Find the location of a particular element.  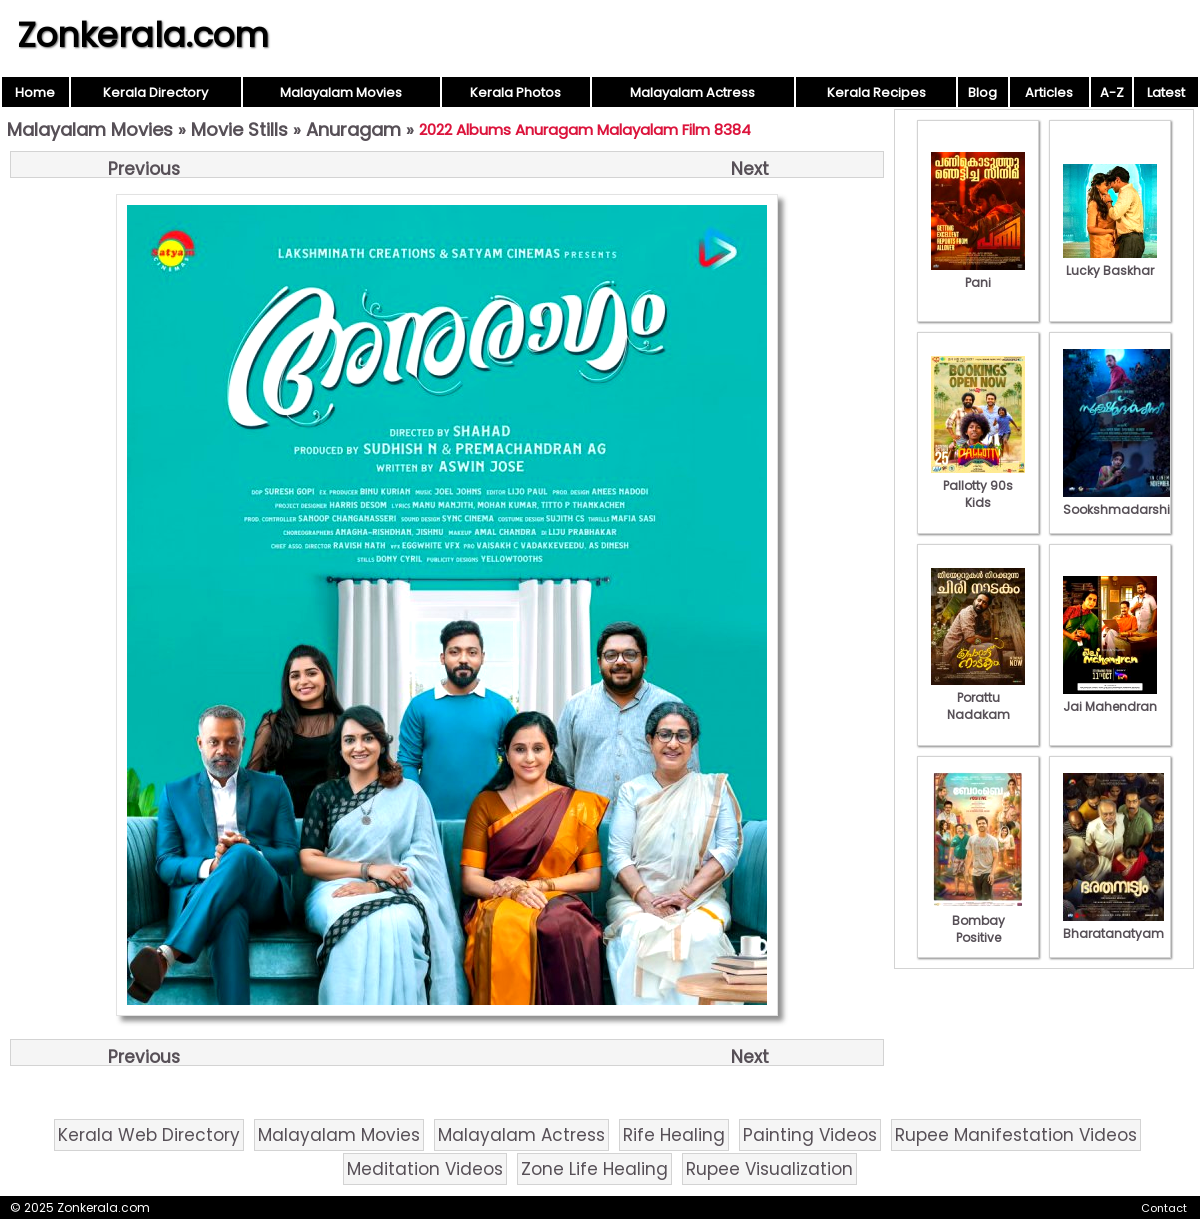

Bharatanatyam is located at coordinates (1113, 925).